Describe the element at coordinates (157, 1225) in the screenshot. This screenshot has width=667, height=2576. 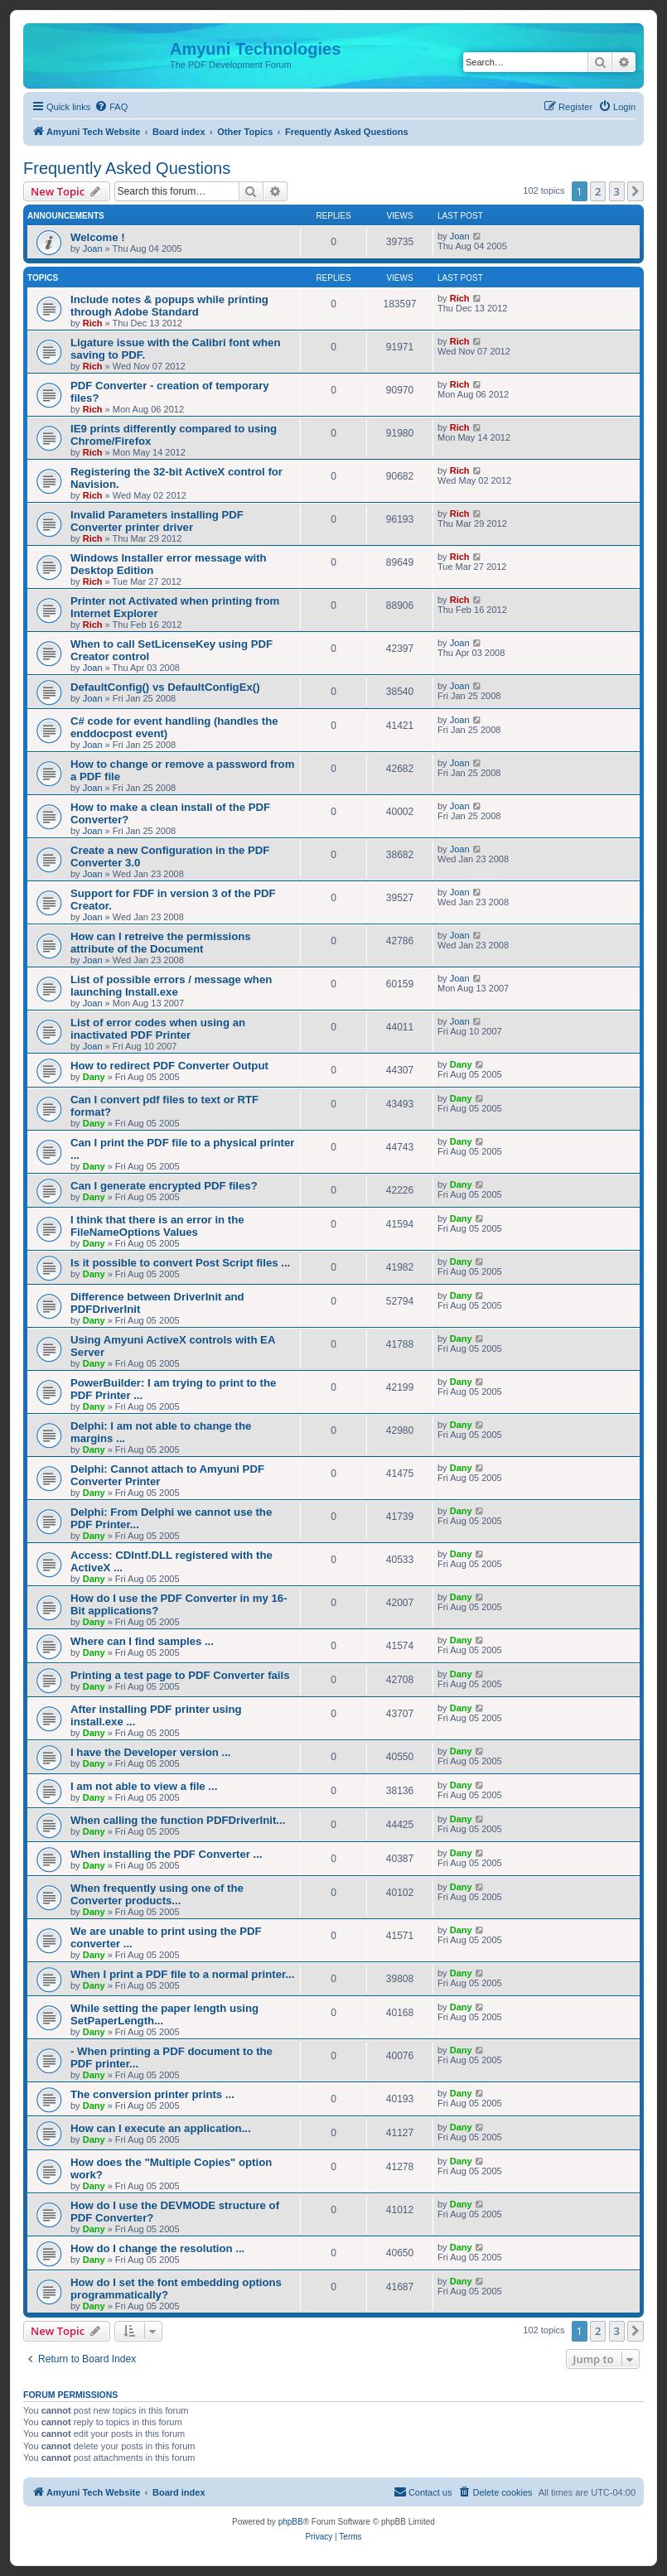
I see `I think that there is an error in the FileNameOptions Values` at that location.